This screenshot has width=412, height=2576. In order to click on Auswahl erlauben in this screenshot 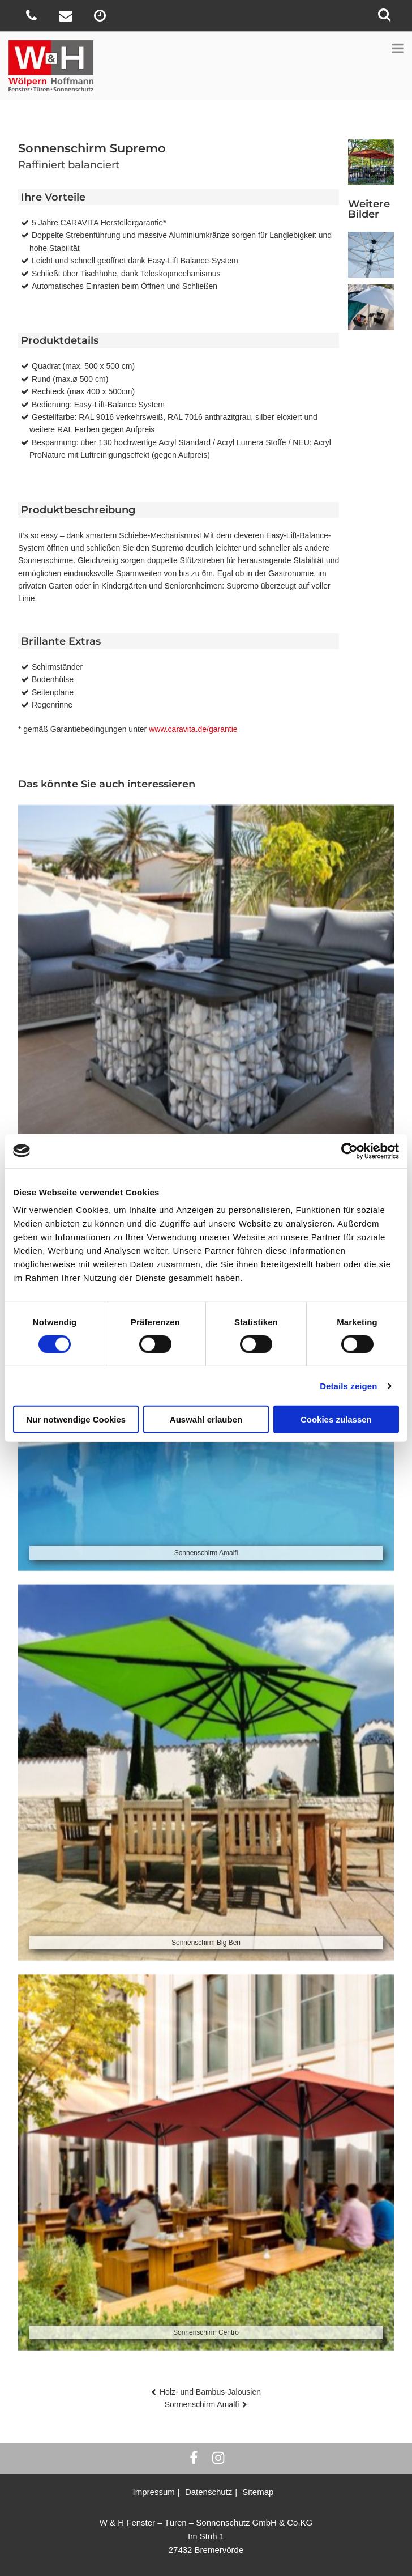, I will do `click(206, 1419)`.